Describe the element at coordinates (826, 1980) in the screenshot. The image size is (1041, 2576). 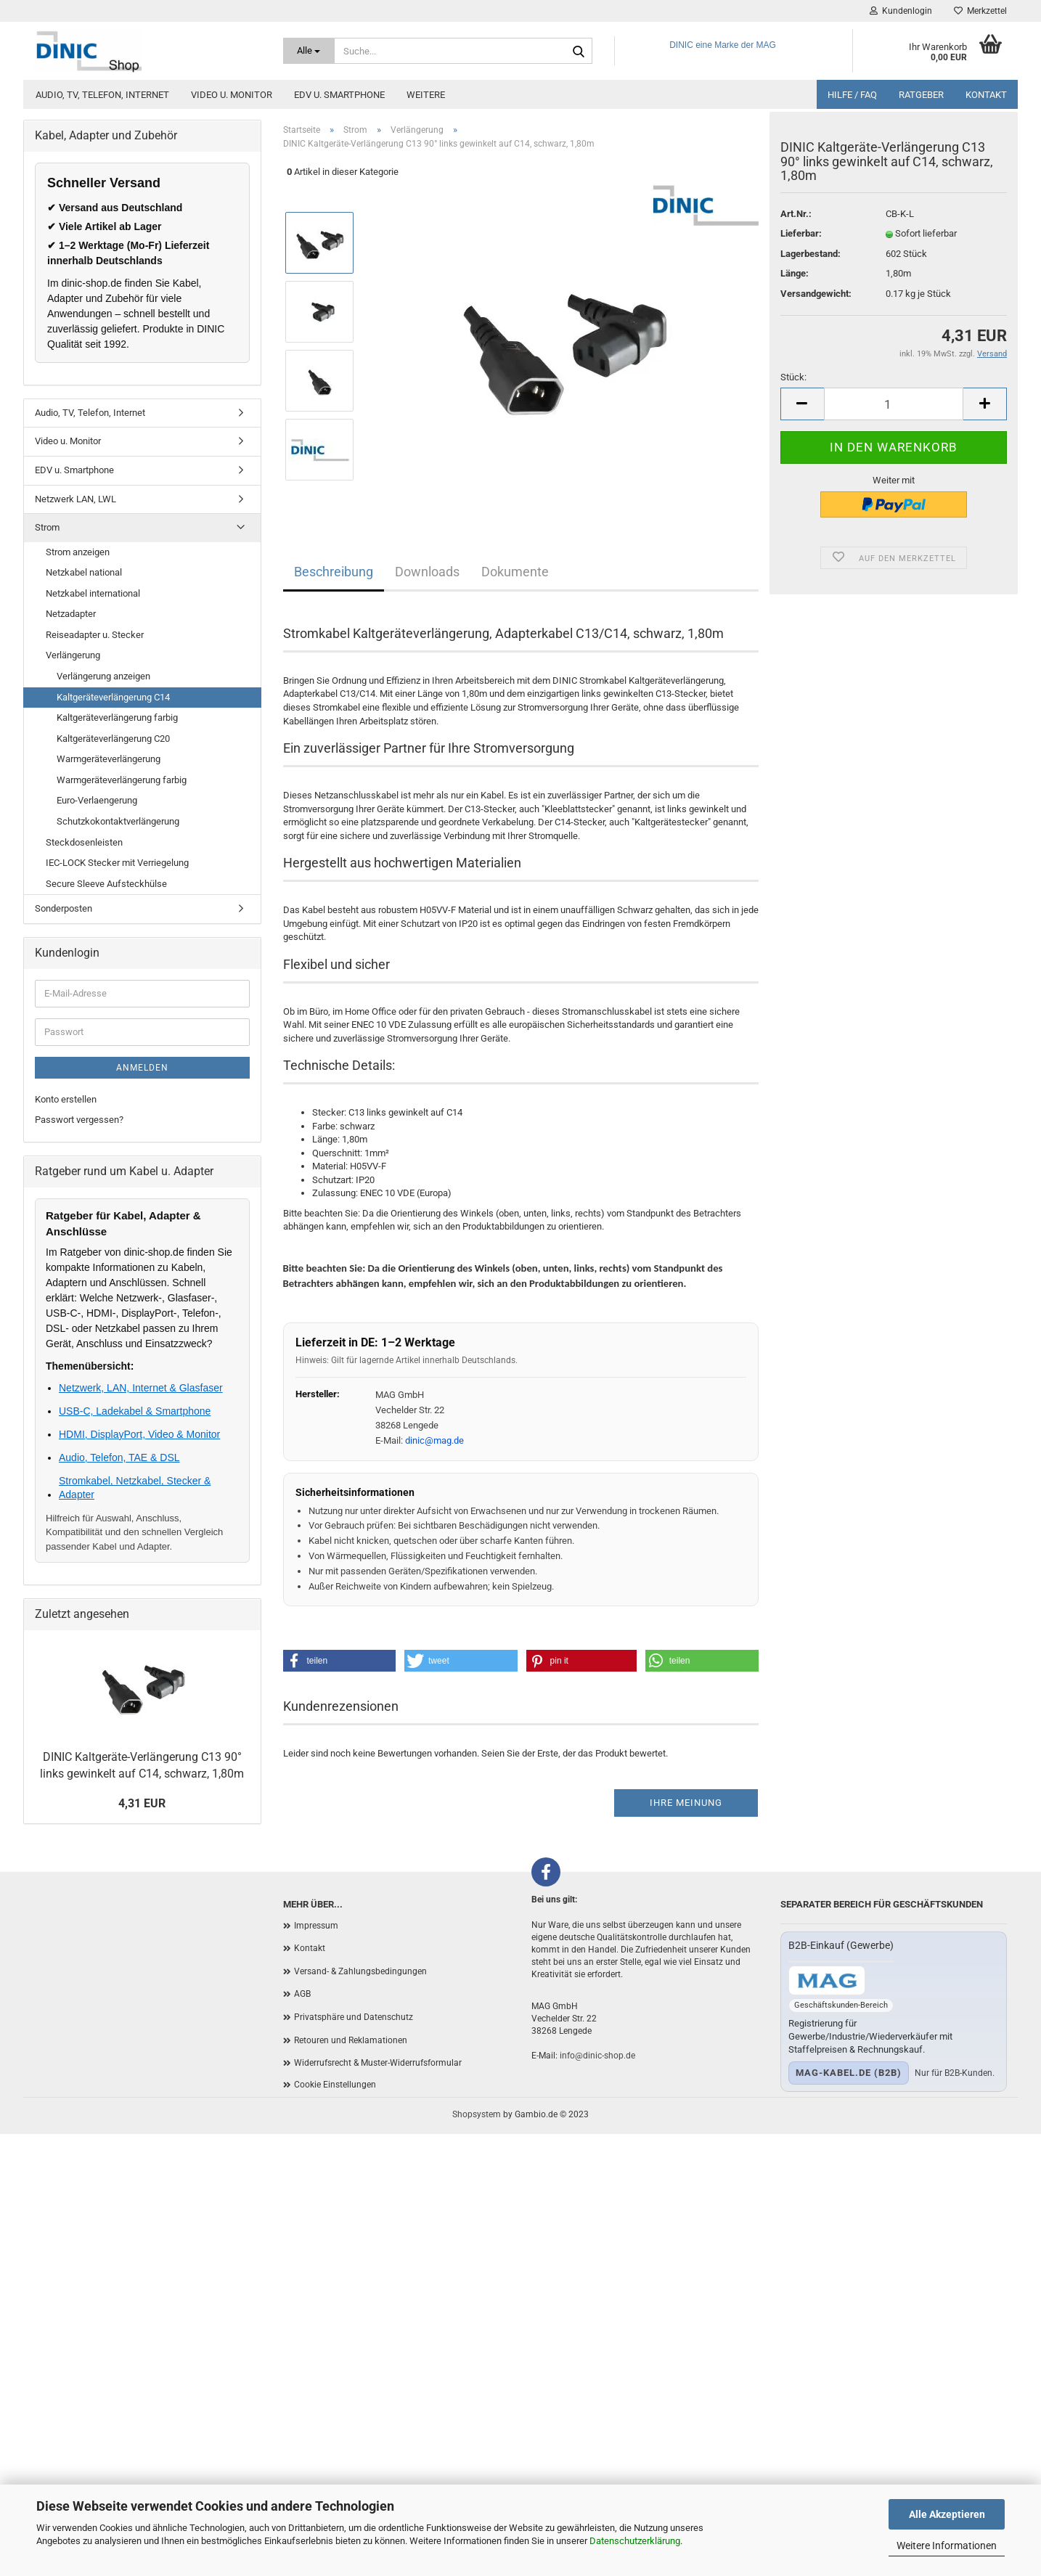
I see `[Zum B2B-Shop mag-kabel.de]` at that location.